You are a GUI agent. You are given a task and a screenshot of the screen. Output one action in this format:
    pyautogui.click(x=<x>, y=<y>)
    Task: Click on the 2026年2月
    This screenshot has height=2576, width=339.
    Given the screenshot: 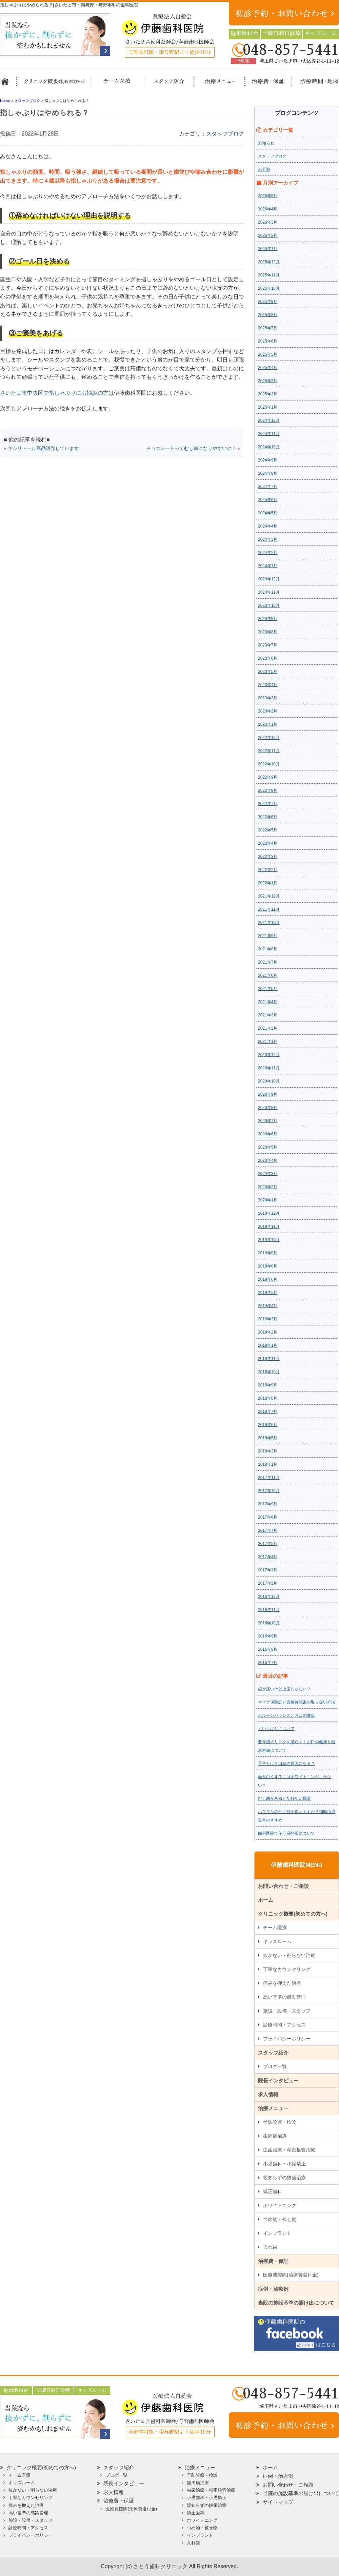 What is the action you would take?
    pyautogui.click(x=267, y=235)
    